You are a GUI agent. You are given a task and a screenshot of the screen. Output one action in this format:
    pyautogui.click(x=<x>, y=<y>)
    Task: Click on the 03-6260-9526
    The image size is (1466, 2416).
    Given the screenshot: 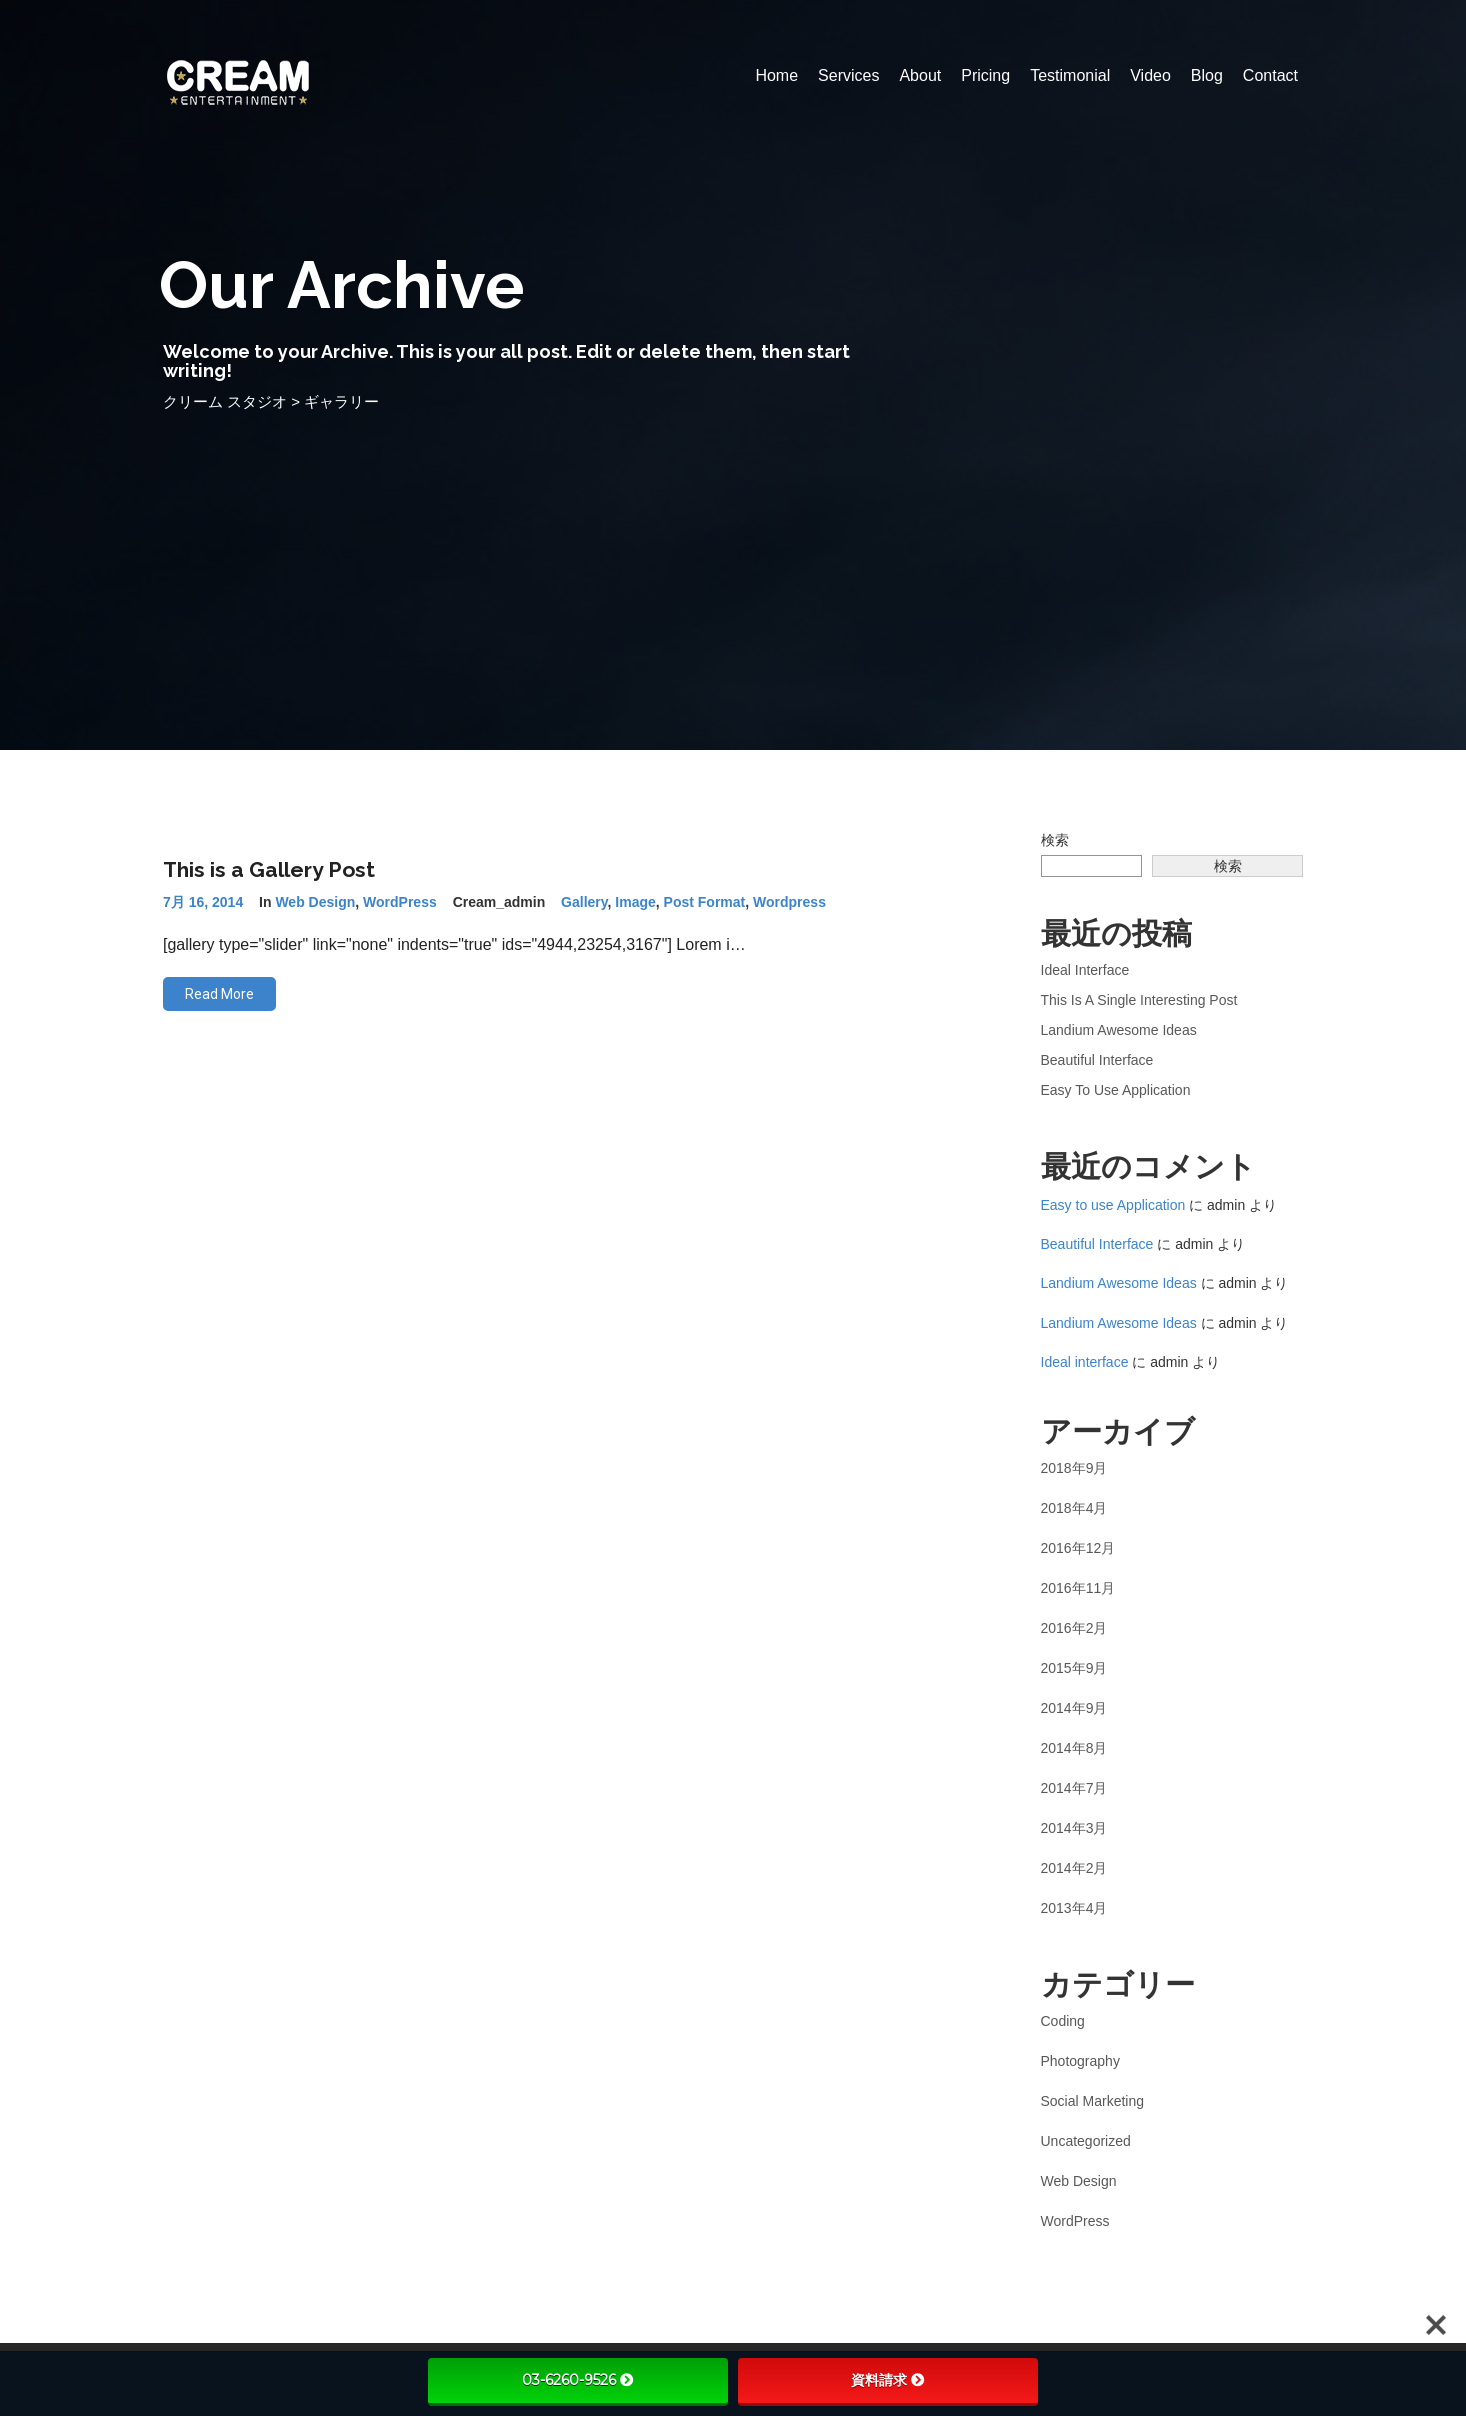 What is the action you would take?
    pyautogui.click(x=578, y=2380)
    